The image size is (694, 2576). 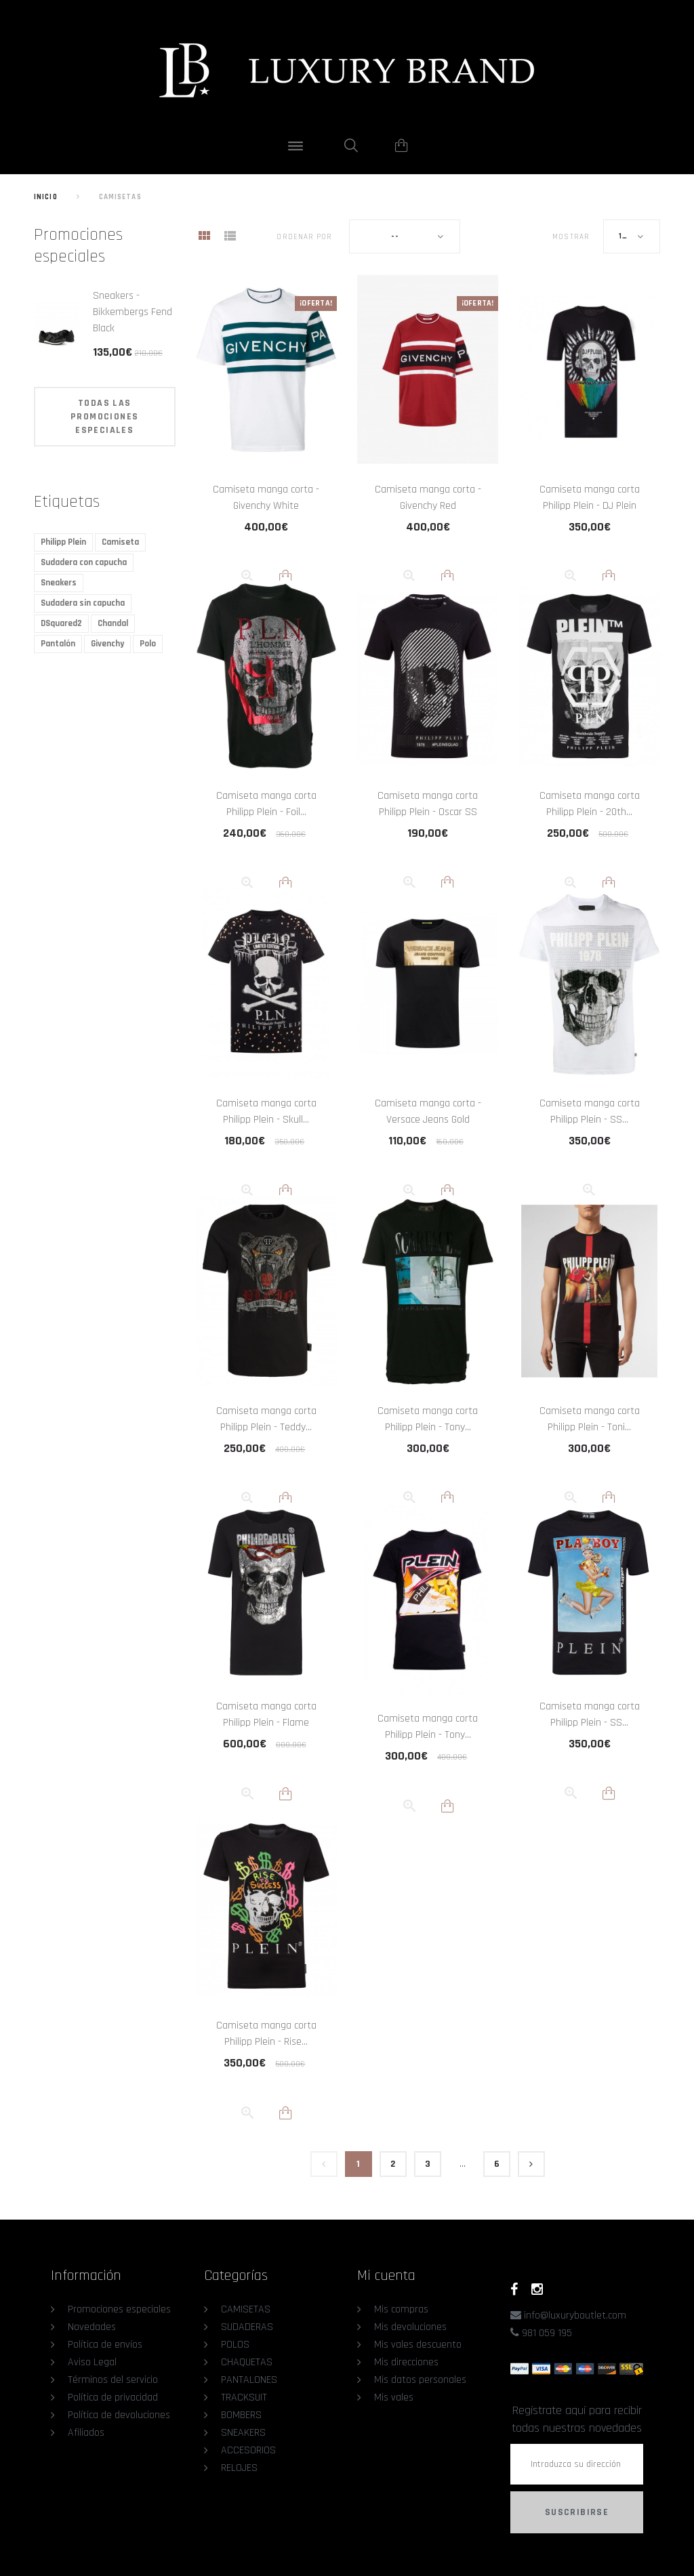 What do you see at coordinates (243, 2433) in the screenshot?
I see `SNEAKERS` at bounding box center [243, 2433].